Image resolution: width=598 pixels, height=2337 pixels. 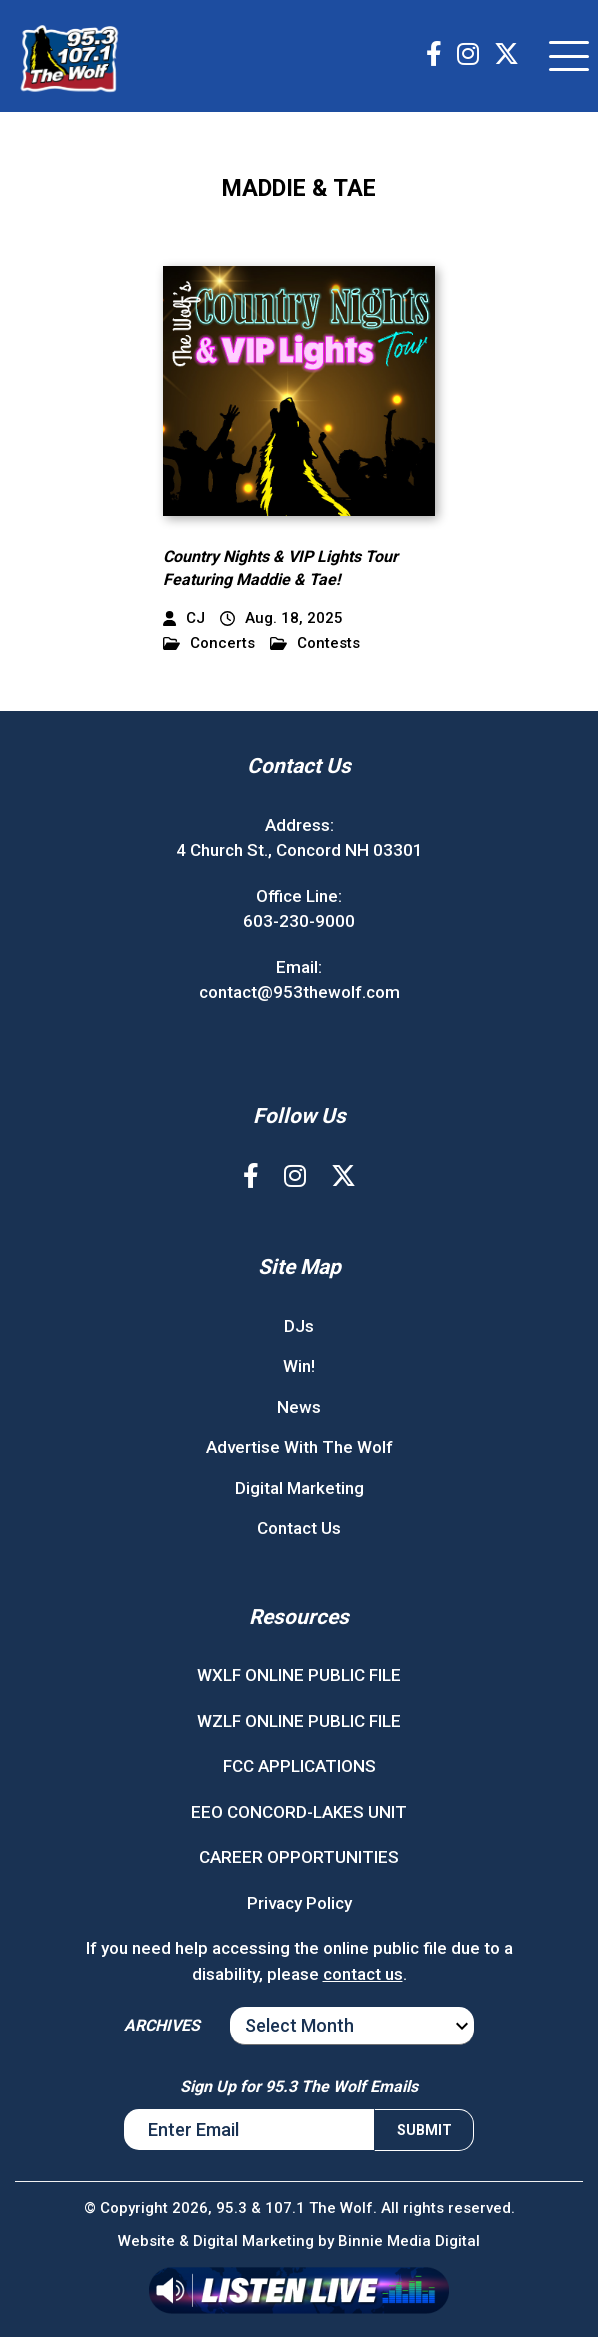 What do you see at coordinates (299, 1366) in the screenshot?
I see `Win!` at bounding box center [299, 1366].